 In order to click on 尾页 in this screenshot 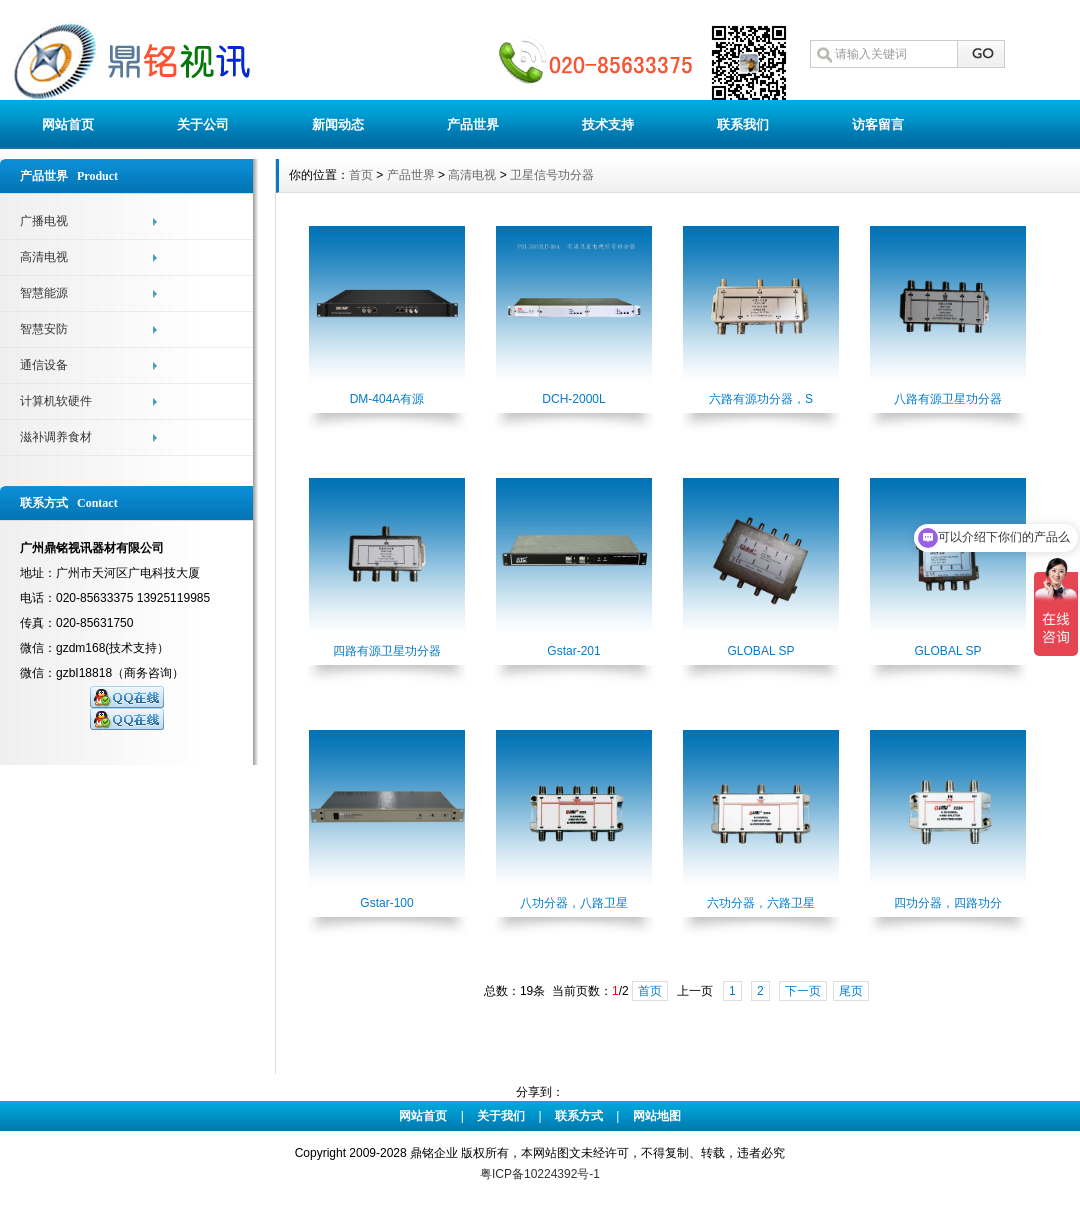, I will do `click(851, 991)`.